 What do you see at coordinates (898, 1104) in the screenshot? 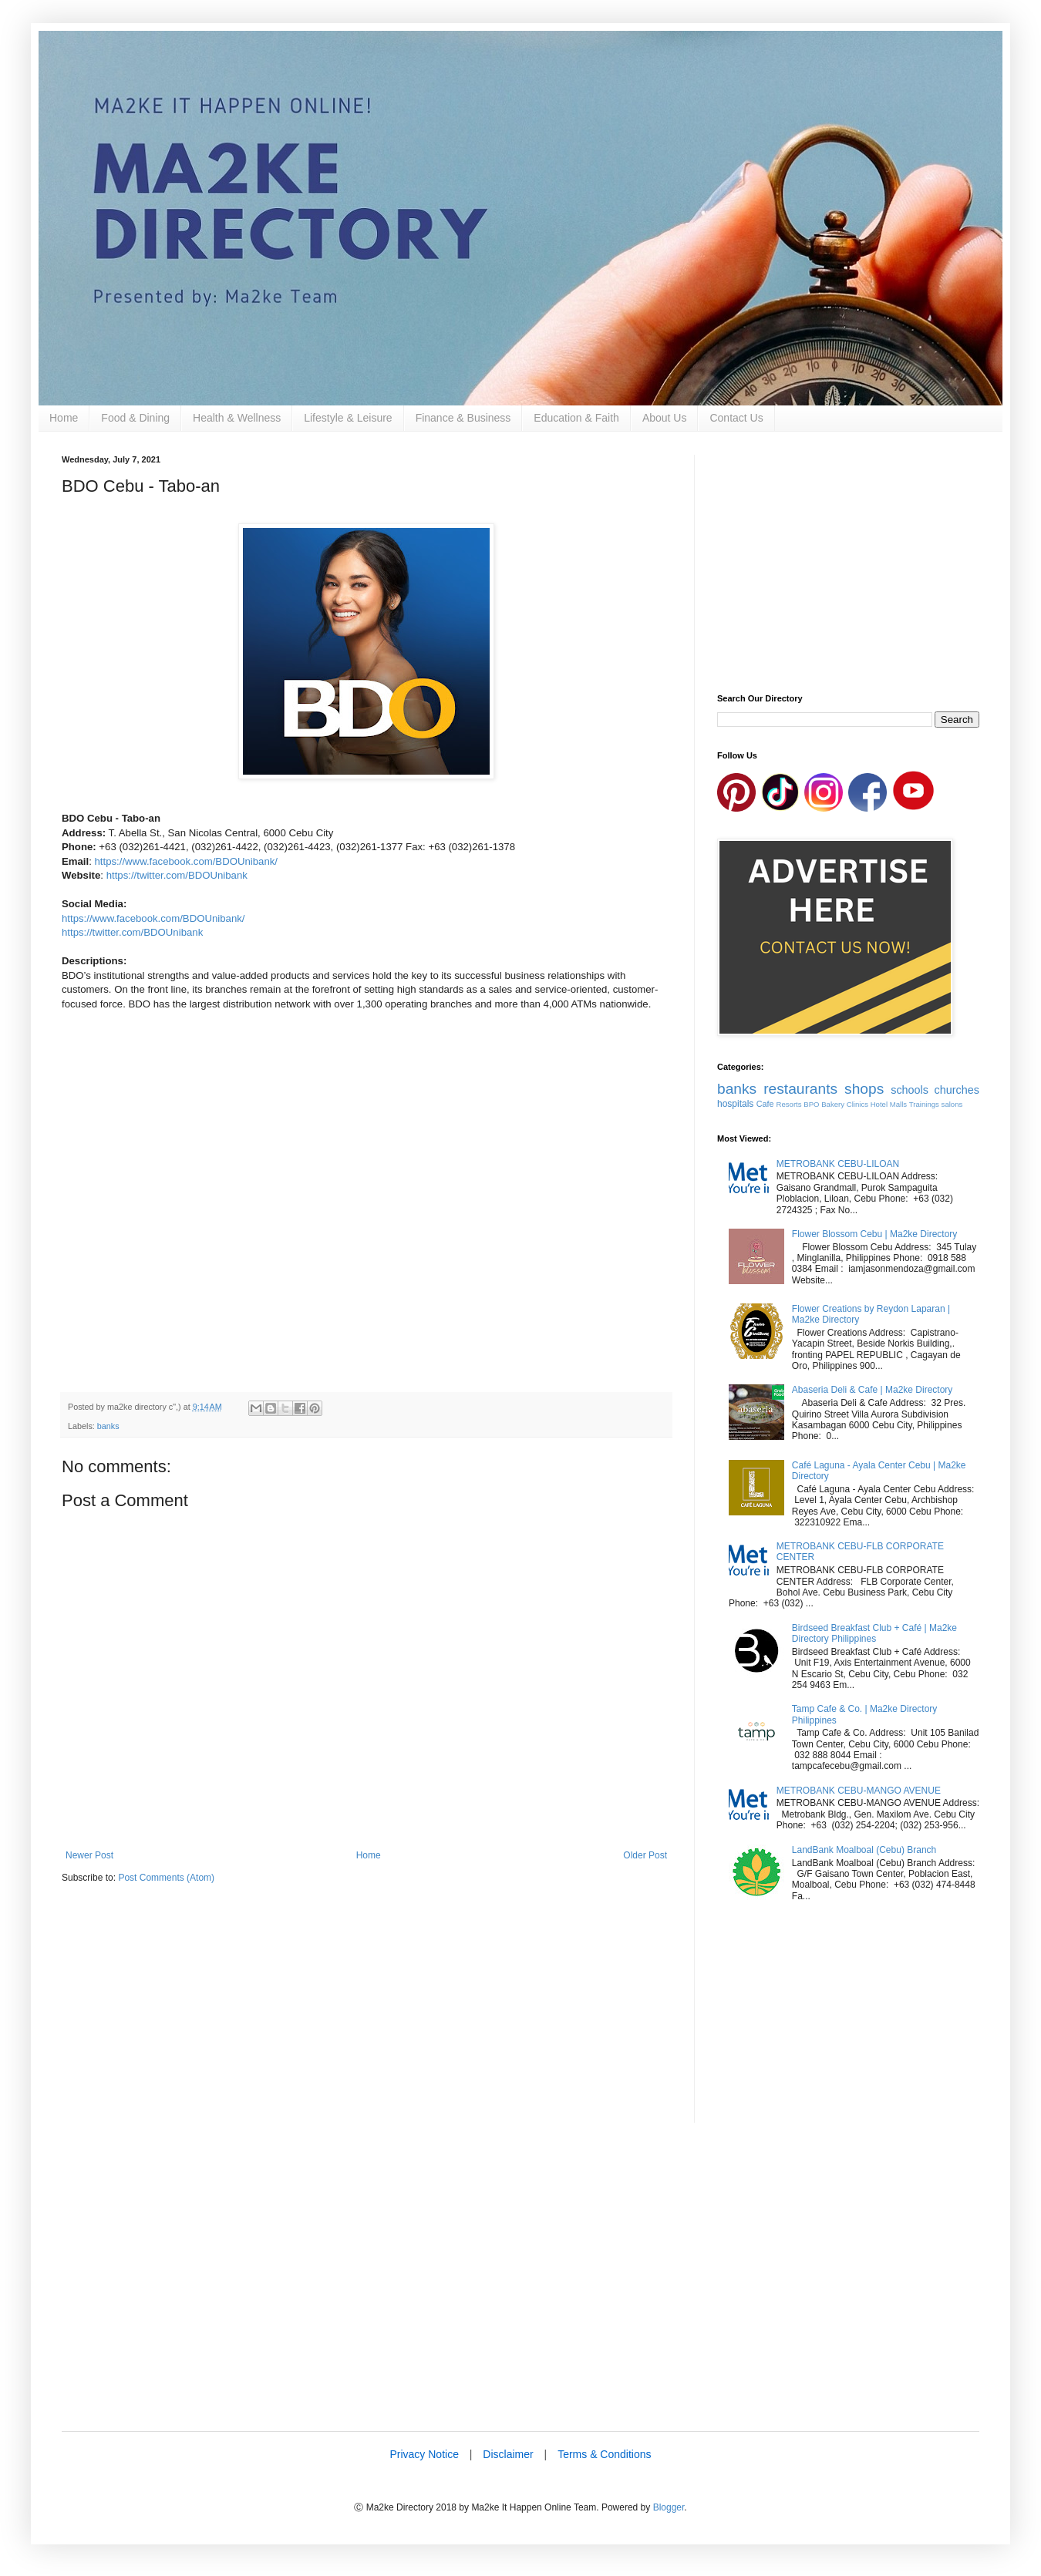
I see `Malls` at bounding box center [898, 1104].